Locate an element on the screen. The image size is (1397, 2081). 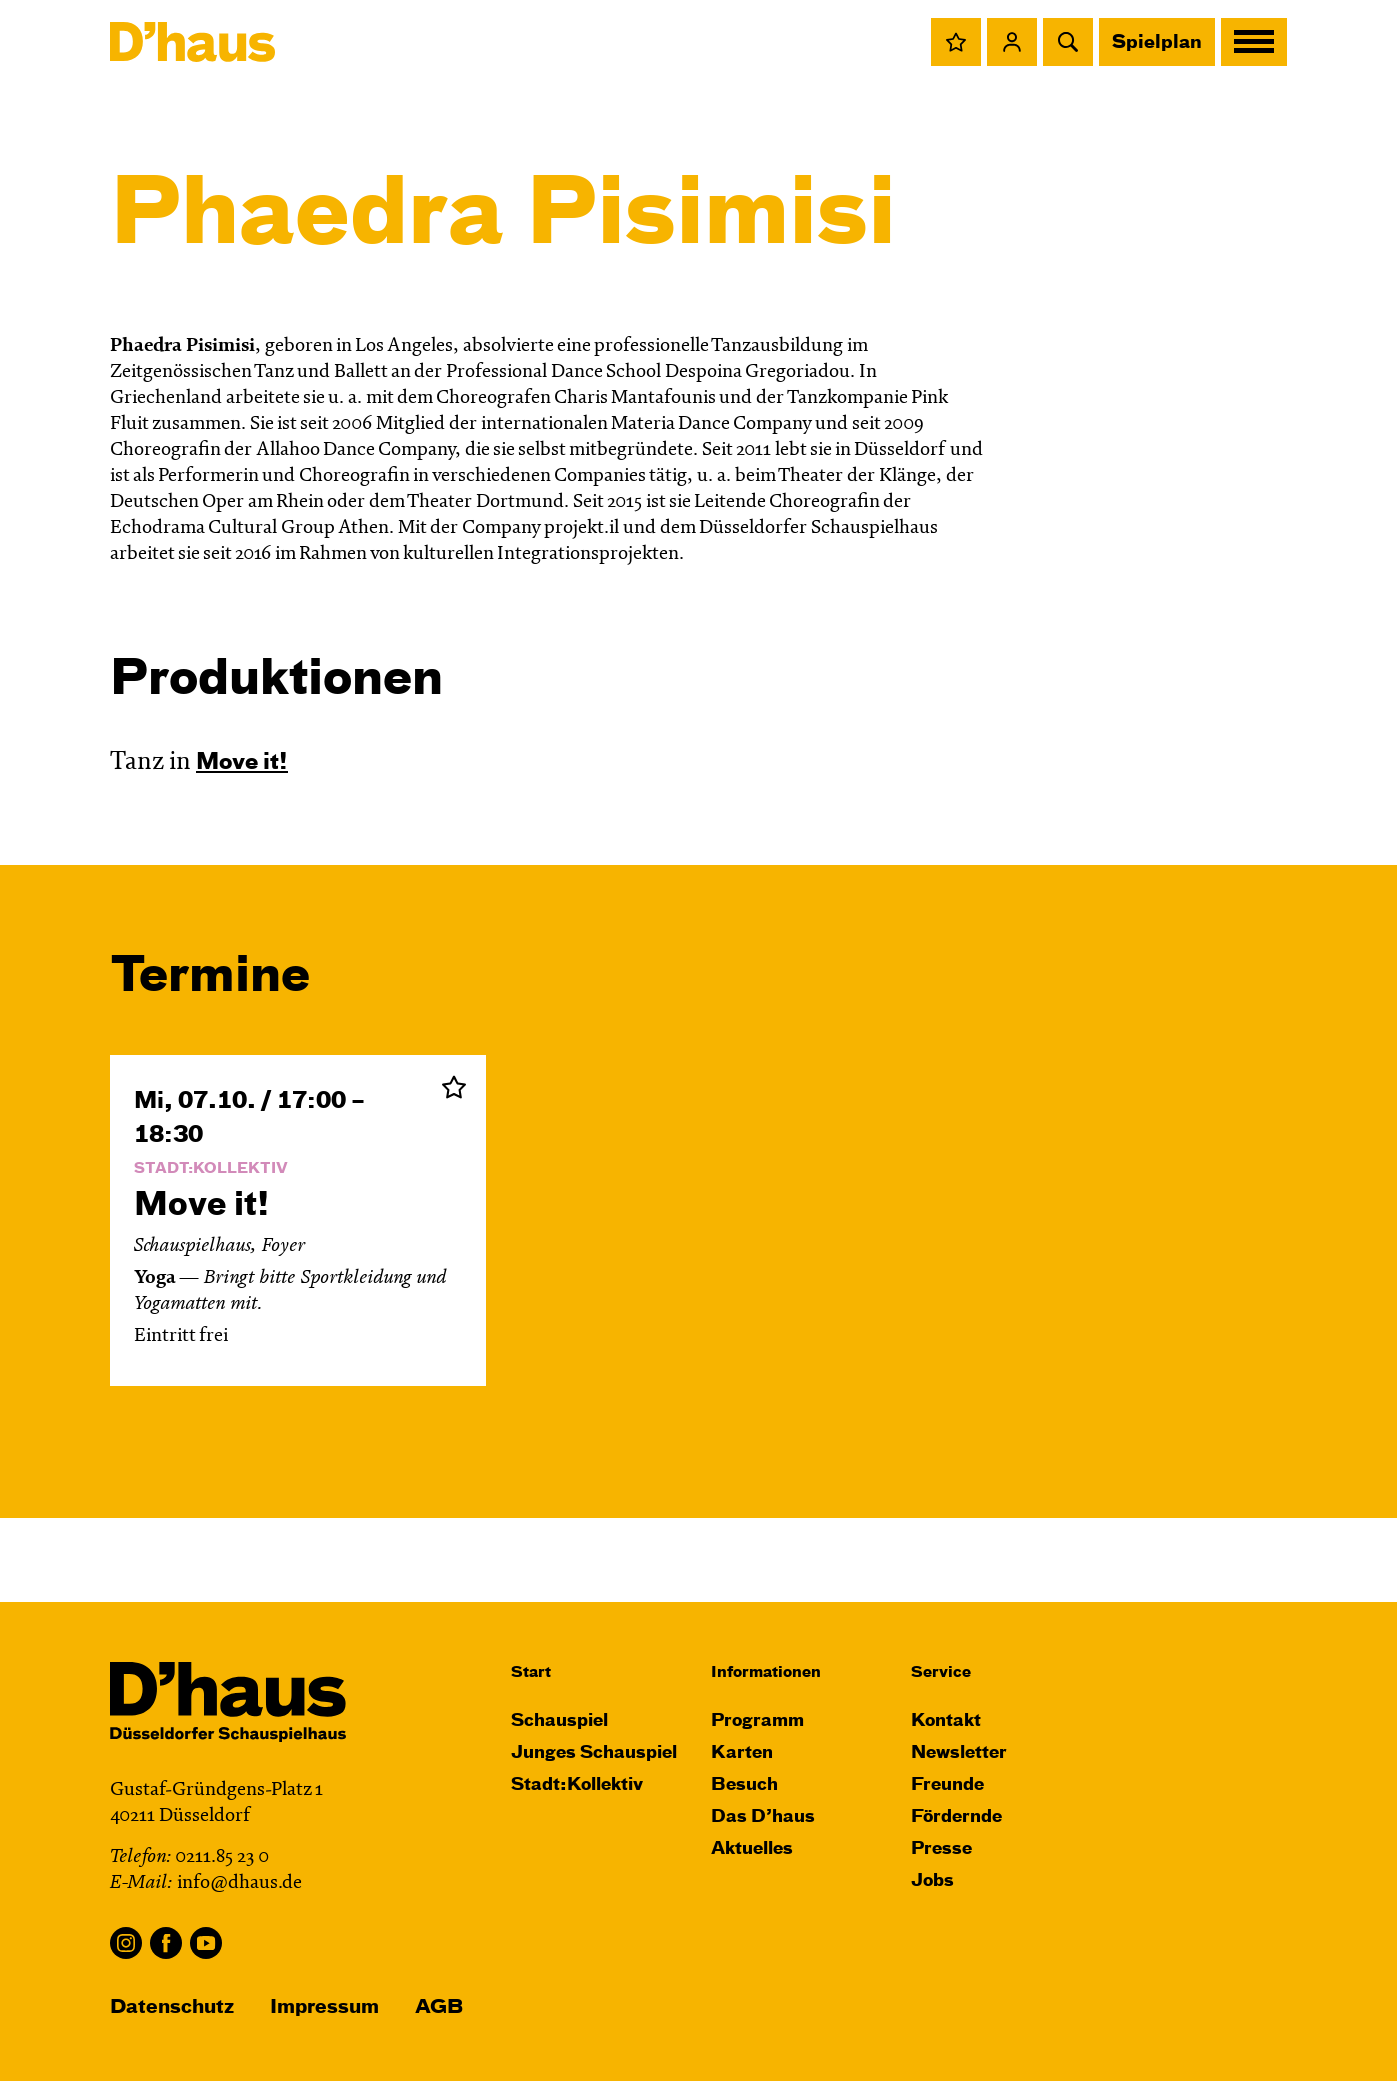
Impressum is located at coordinates (324, 2007).